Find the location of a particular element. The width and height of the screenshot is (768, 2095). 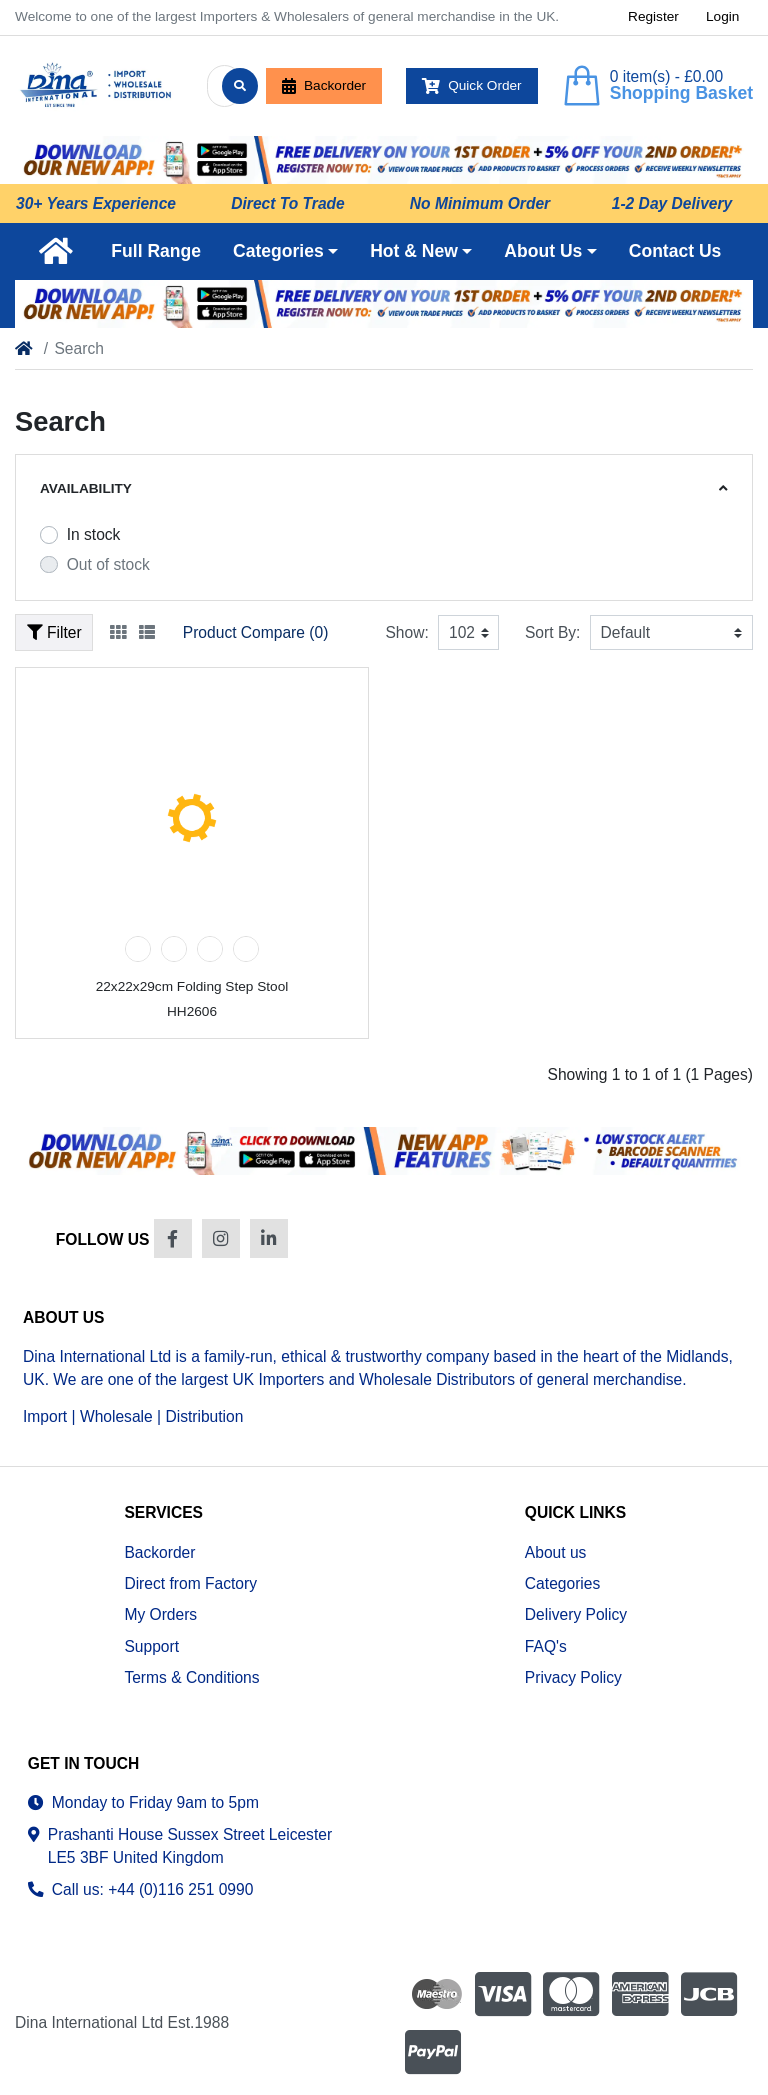

Delivery Policy is located at coordinates (576, 1614).